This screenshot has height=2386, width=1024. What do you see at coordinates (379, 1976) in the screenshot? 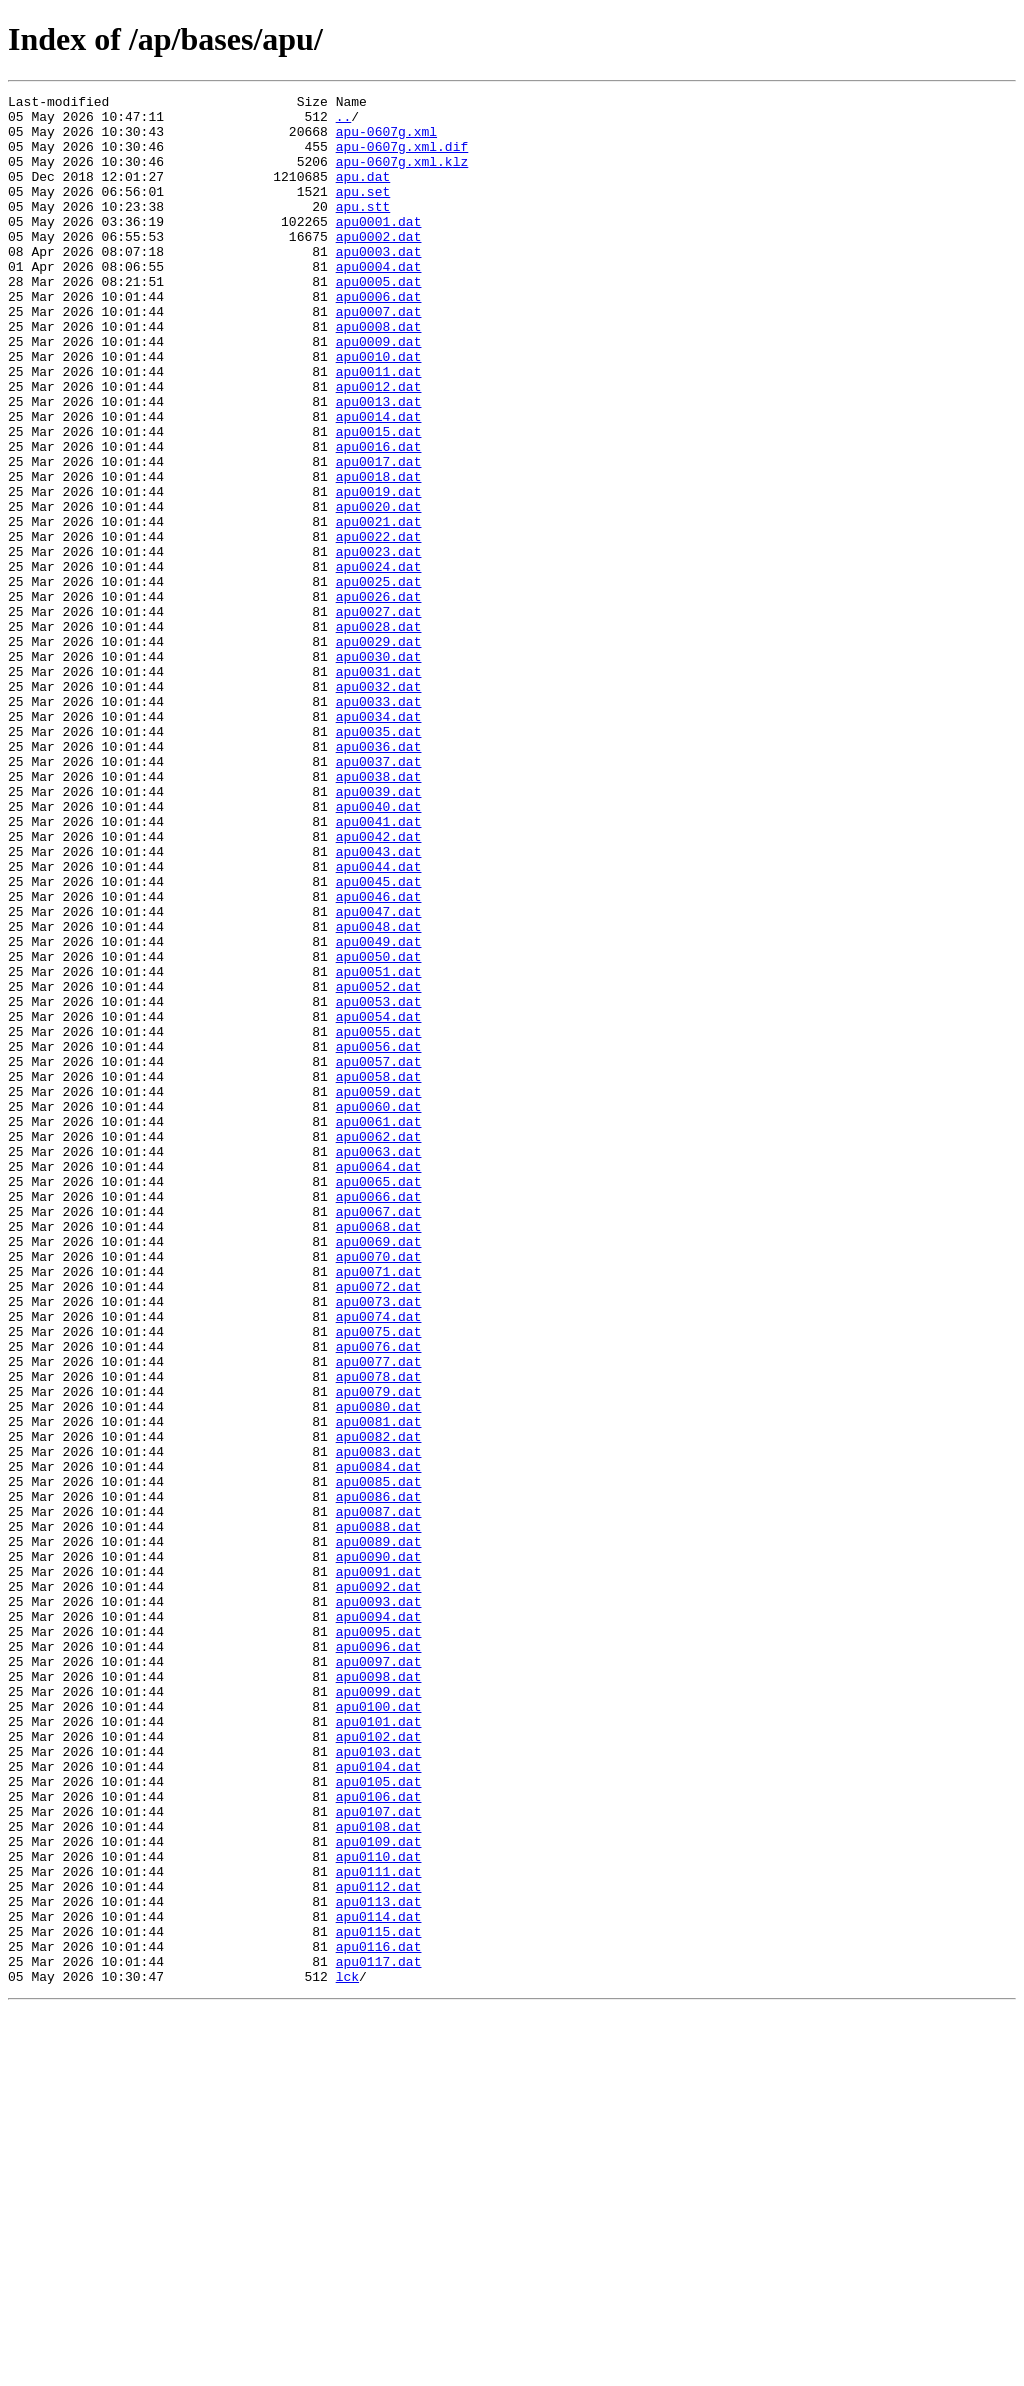
I see `apu0097.dat` at bounding box center [379, 1976].